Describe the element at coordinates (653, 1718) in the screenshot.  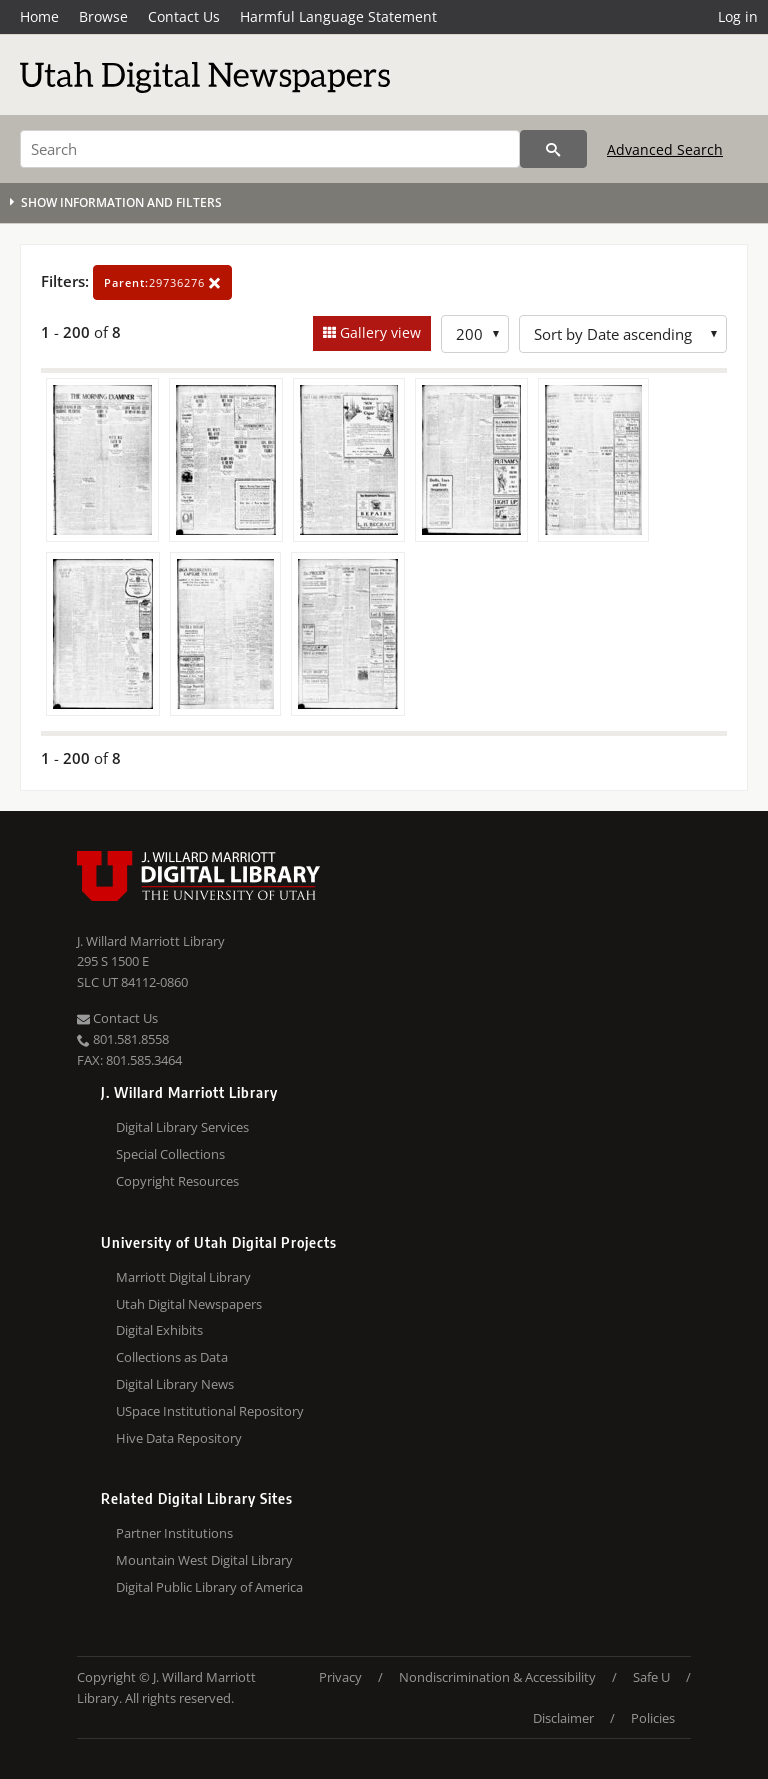
I see `Policies` at that location.